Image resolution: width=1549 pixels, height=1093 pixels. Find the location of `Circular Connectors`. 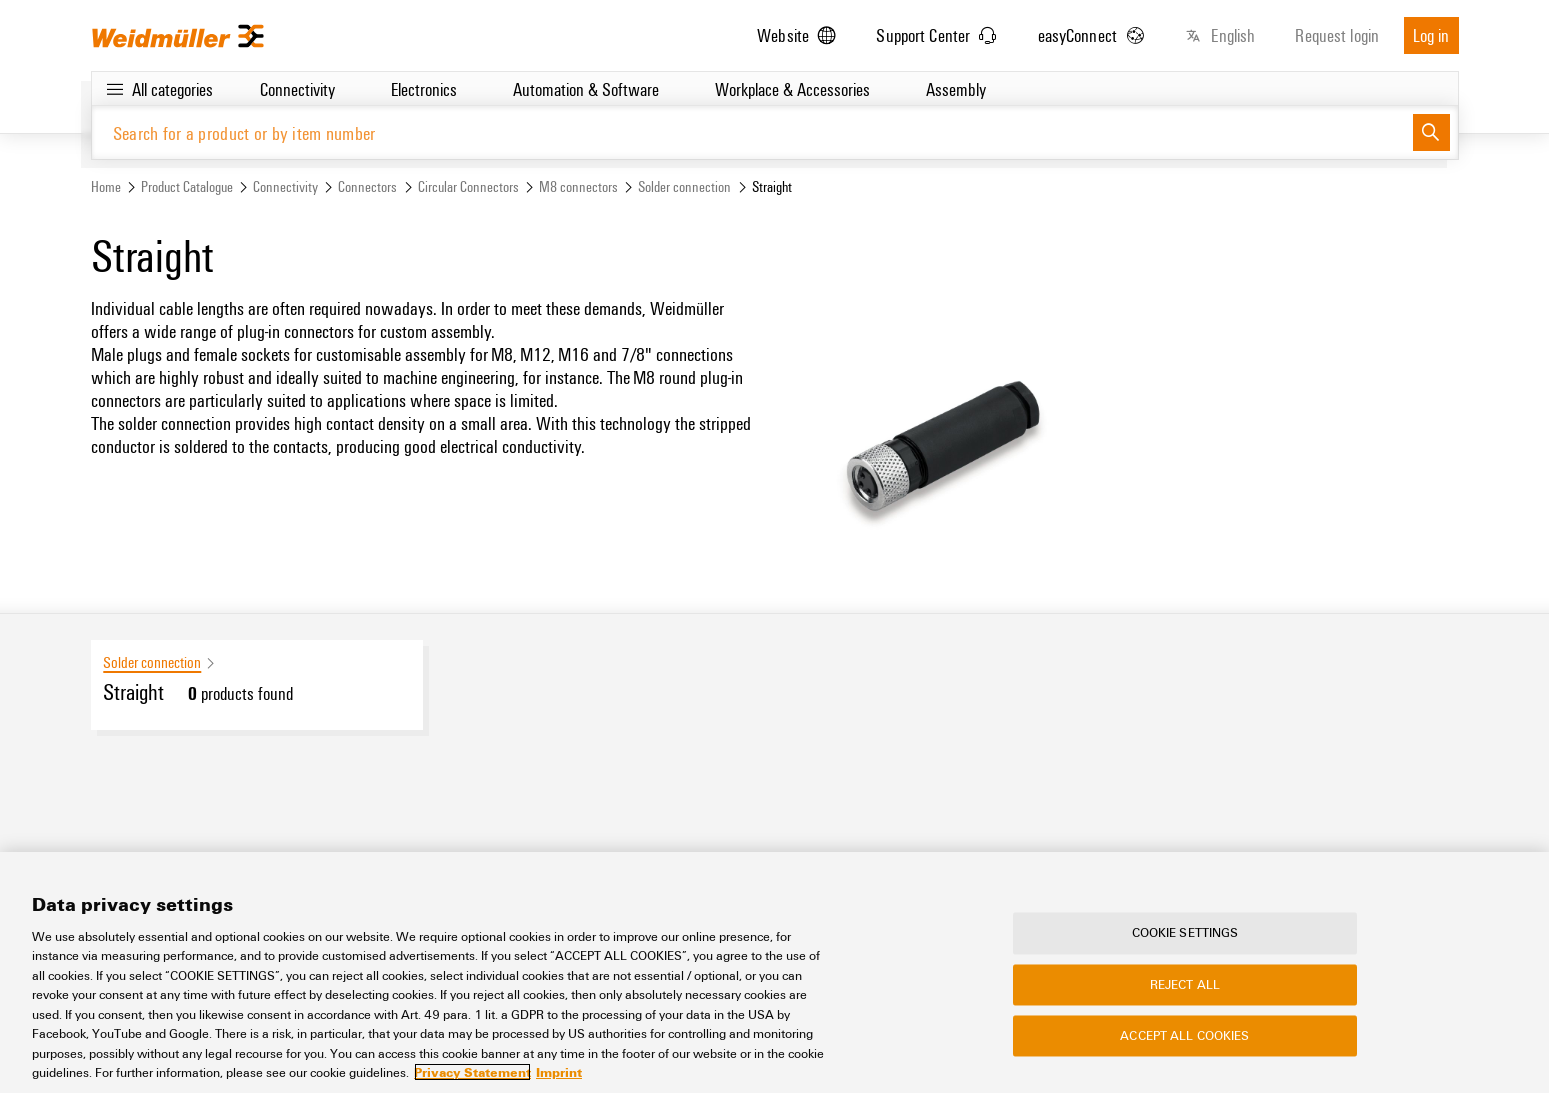

Circular Connectors is located at coordinates (468, 186).